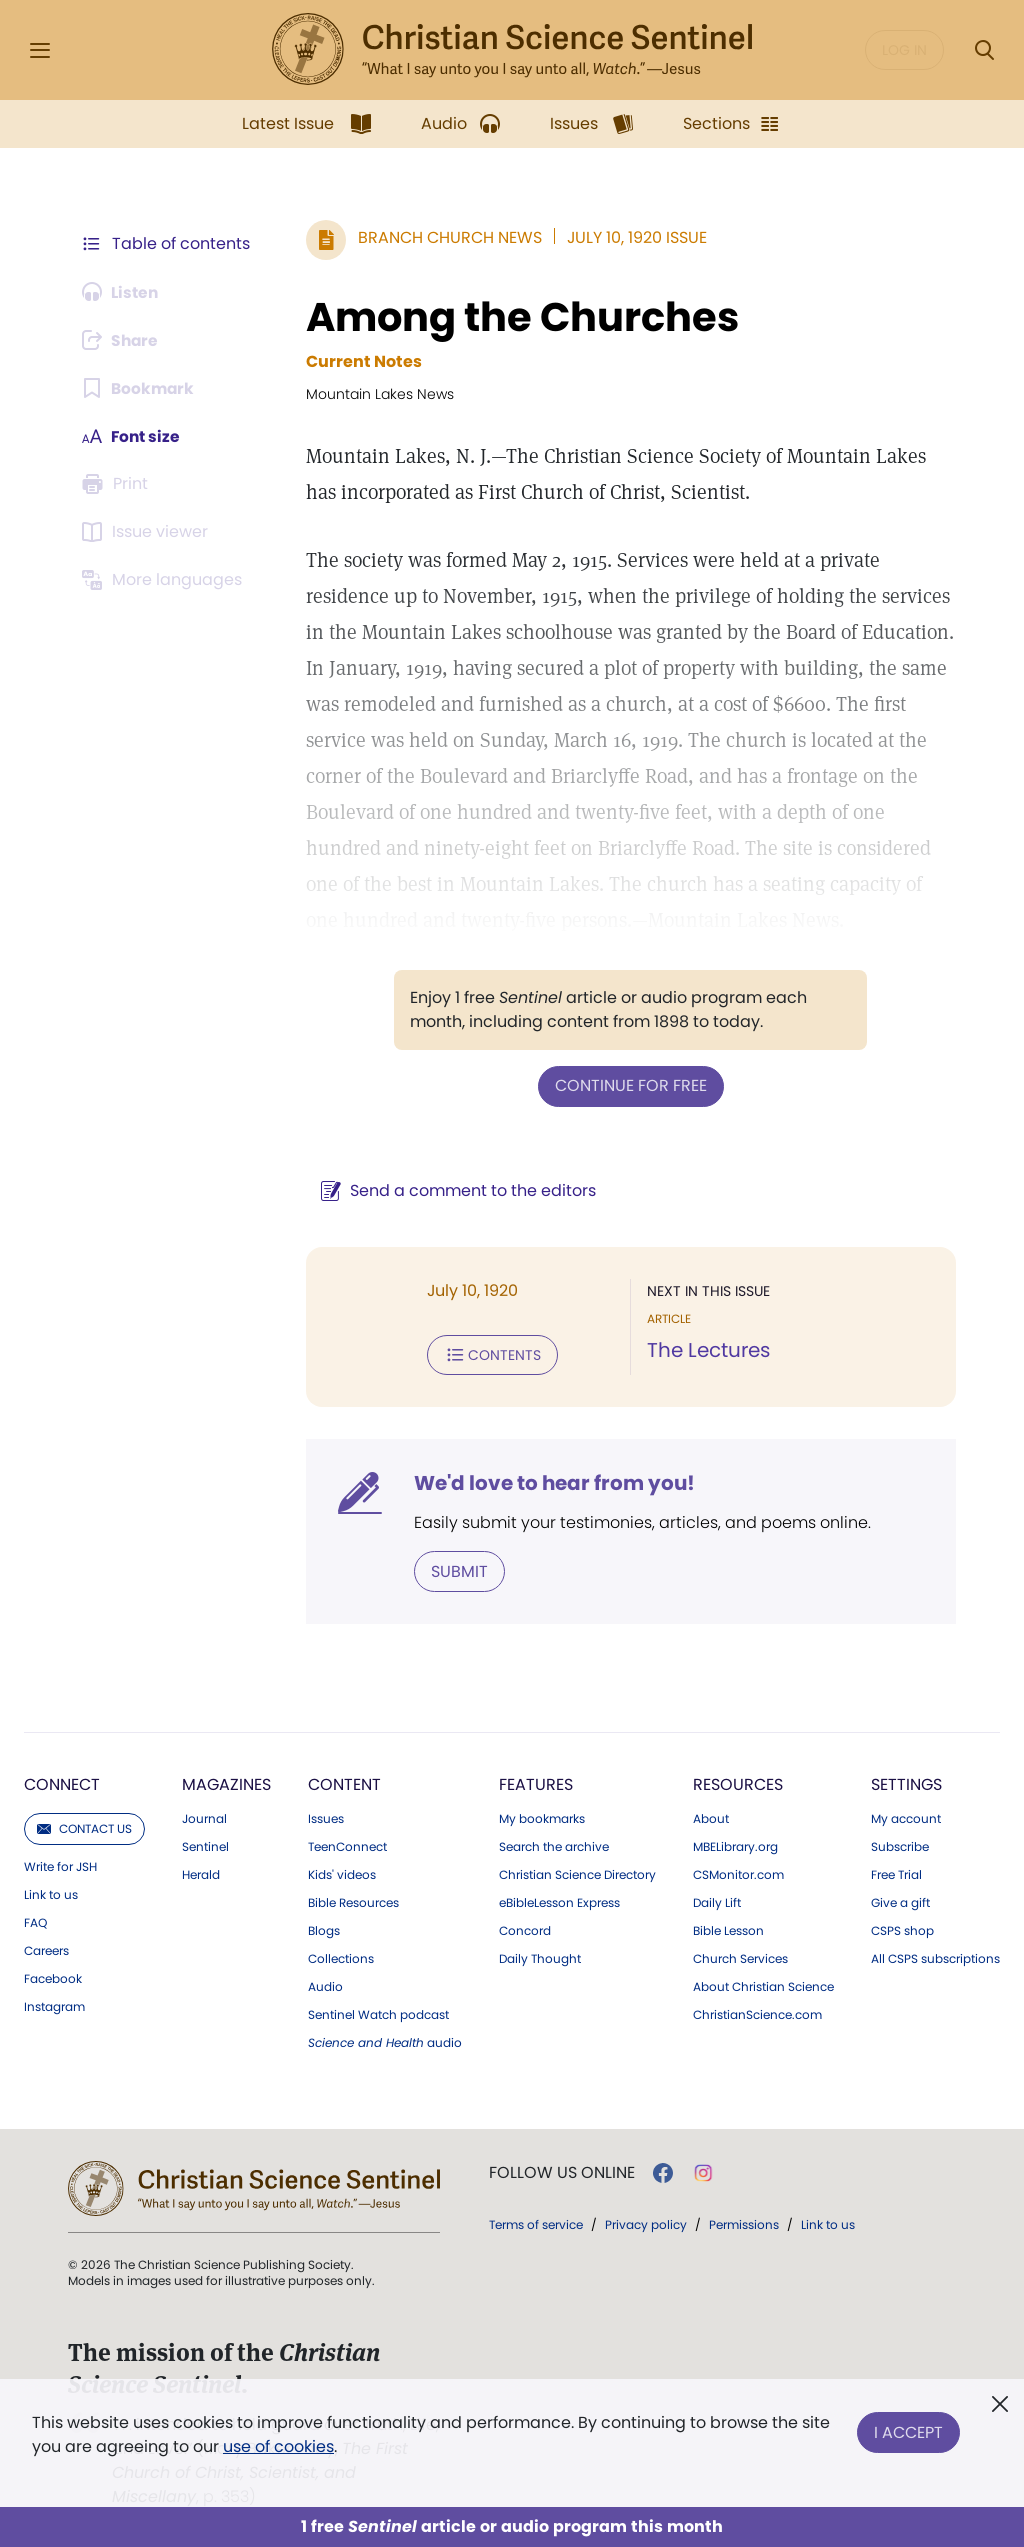 The width and height of the screenshot is (1024, 2547). What do you see at coordinates (324, 1929) in the screenshot?
I see `Blogs` at bounding box center [324, 1929].